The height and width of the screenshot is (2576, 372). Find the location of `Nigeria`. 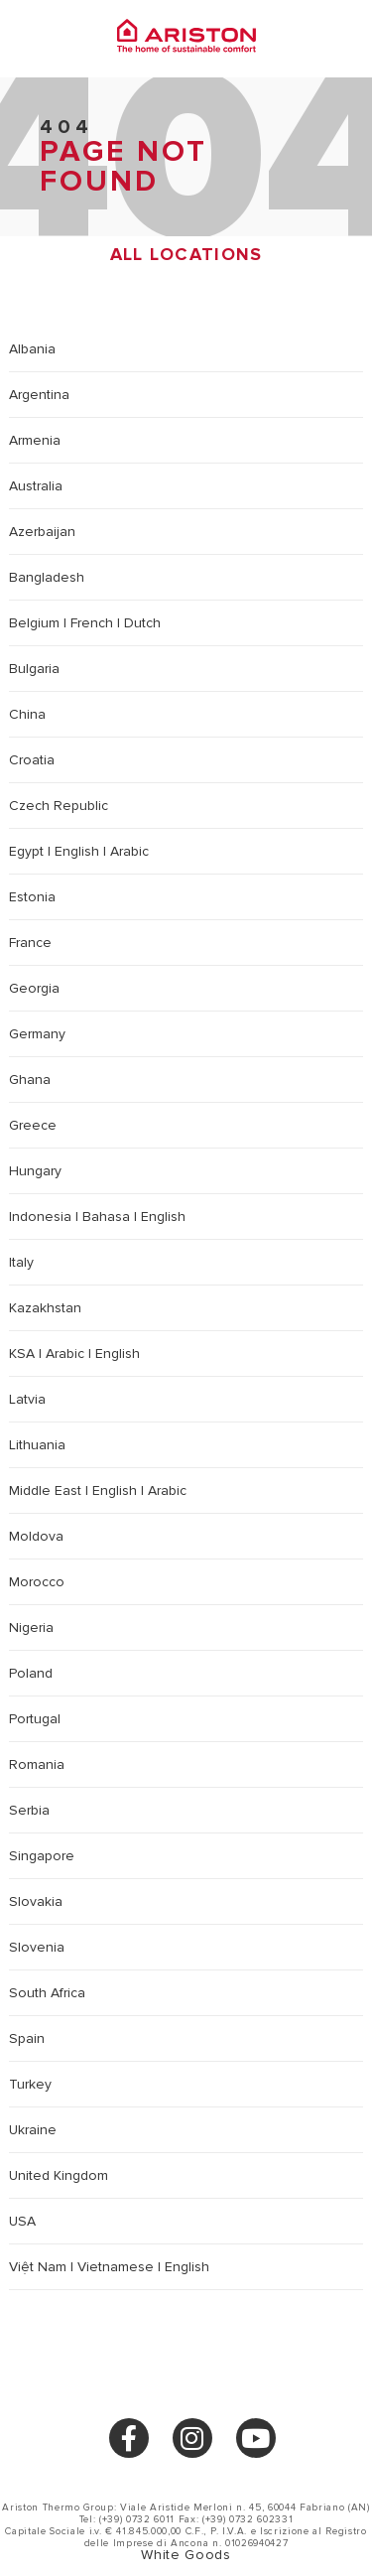

Nigeria is located at coordinates (31, 1627).